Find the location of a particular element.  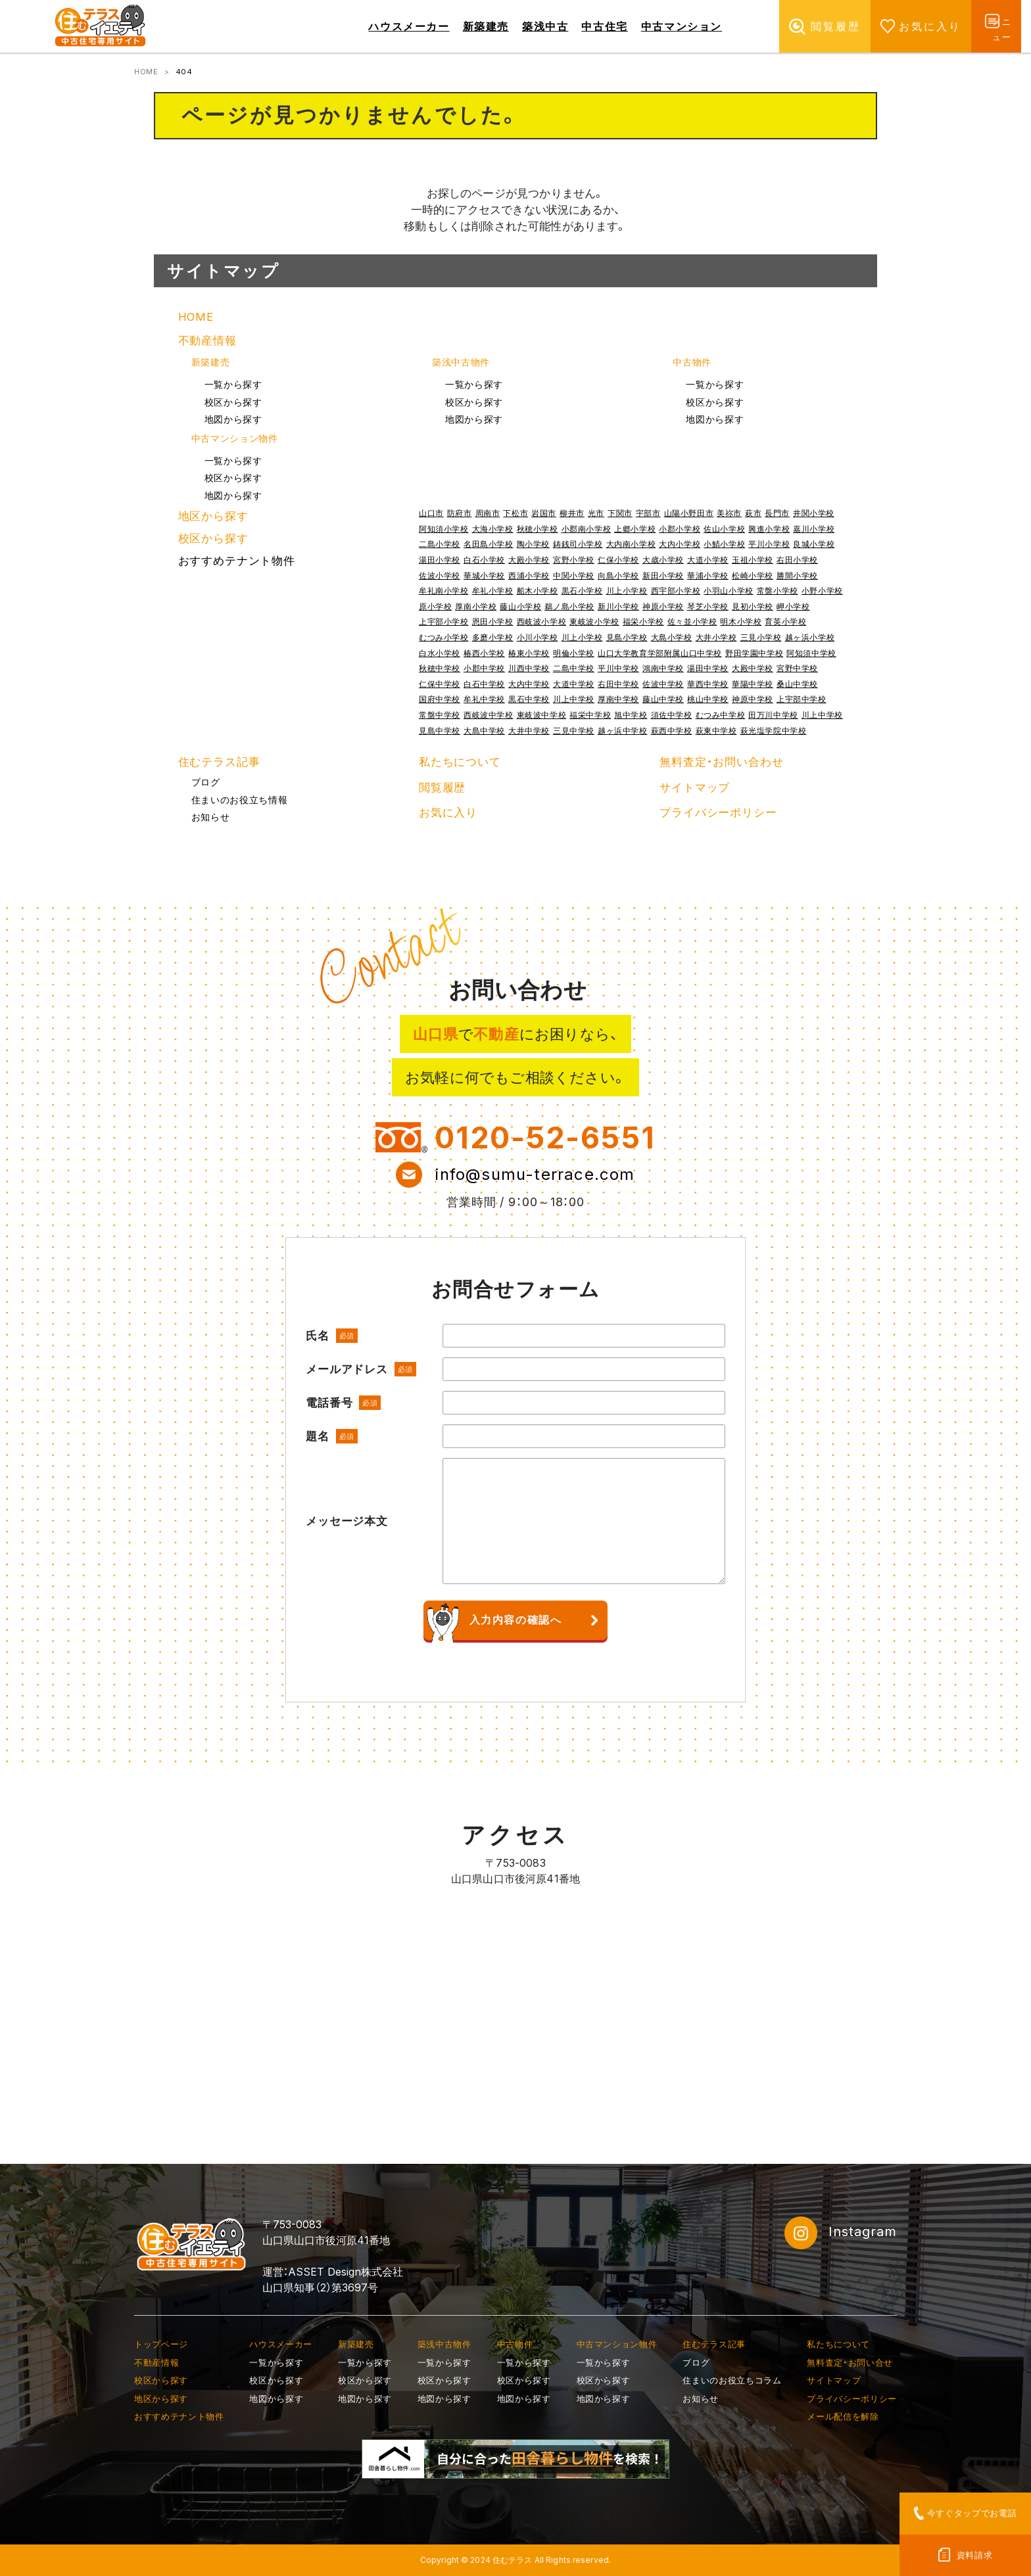

上宇部小学校 is located at coordinates (444, 621).